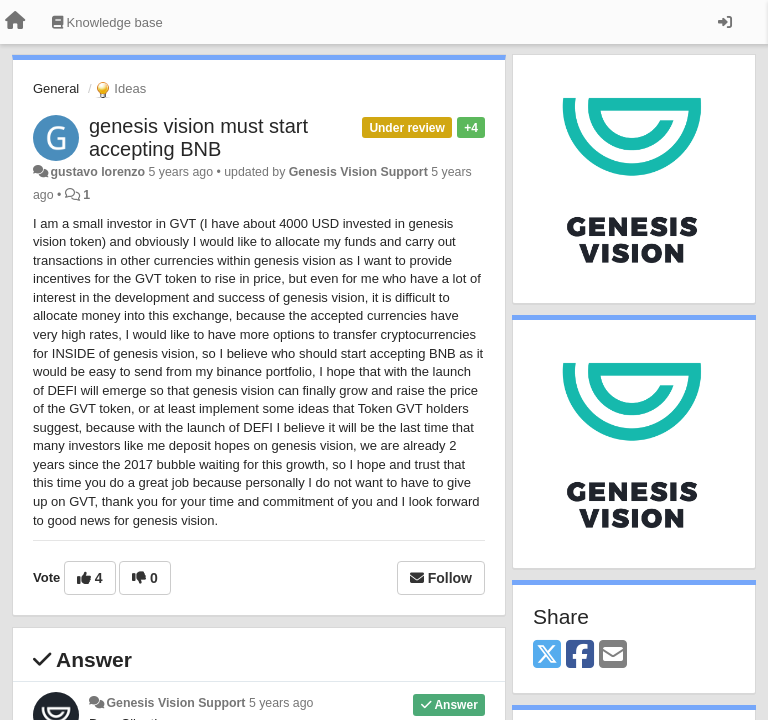 The width and height of the screenshot is (768, 720). I want to click on genesis vision must start accepting BNB, so click(198, 137).